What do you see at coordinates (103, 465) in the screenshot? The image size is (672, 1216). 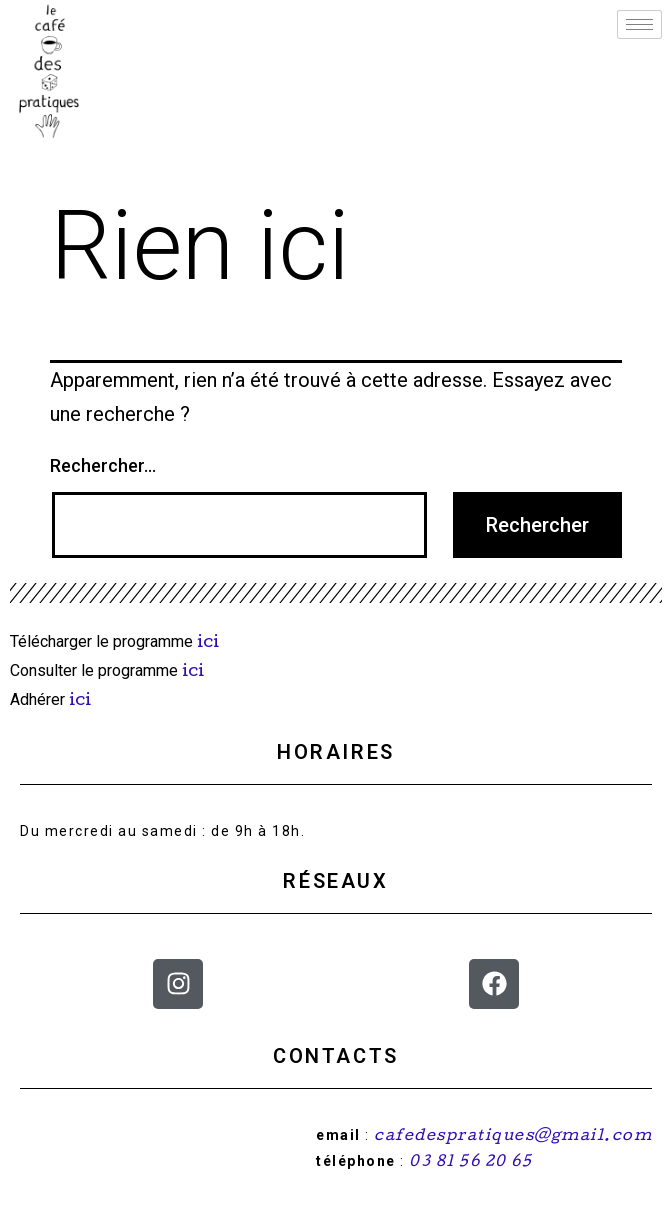 I see `Rechercher…` at bounding box center [103, 465].